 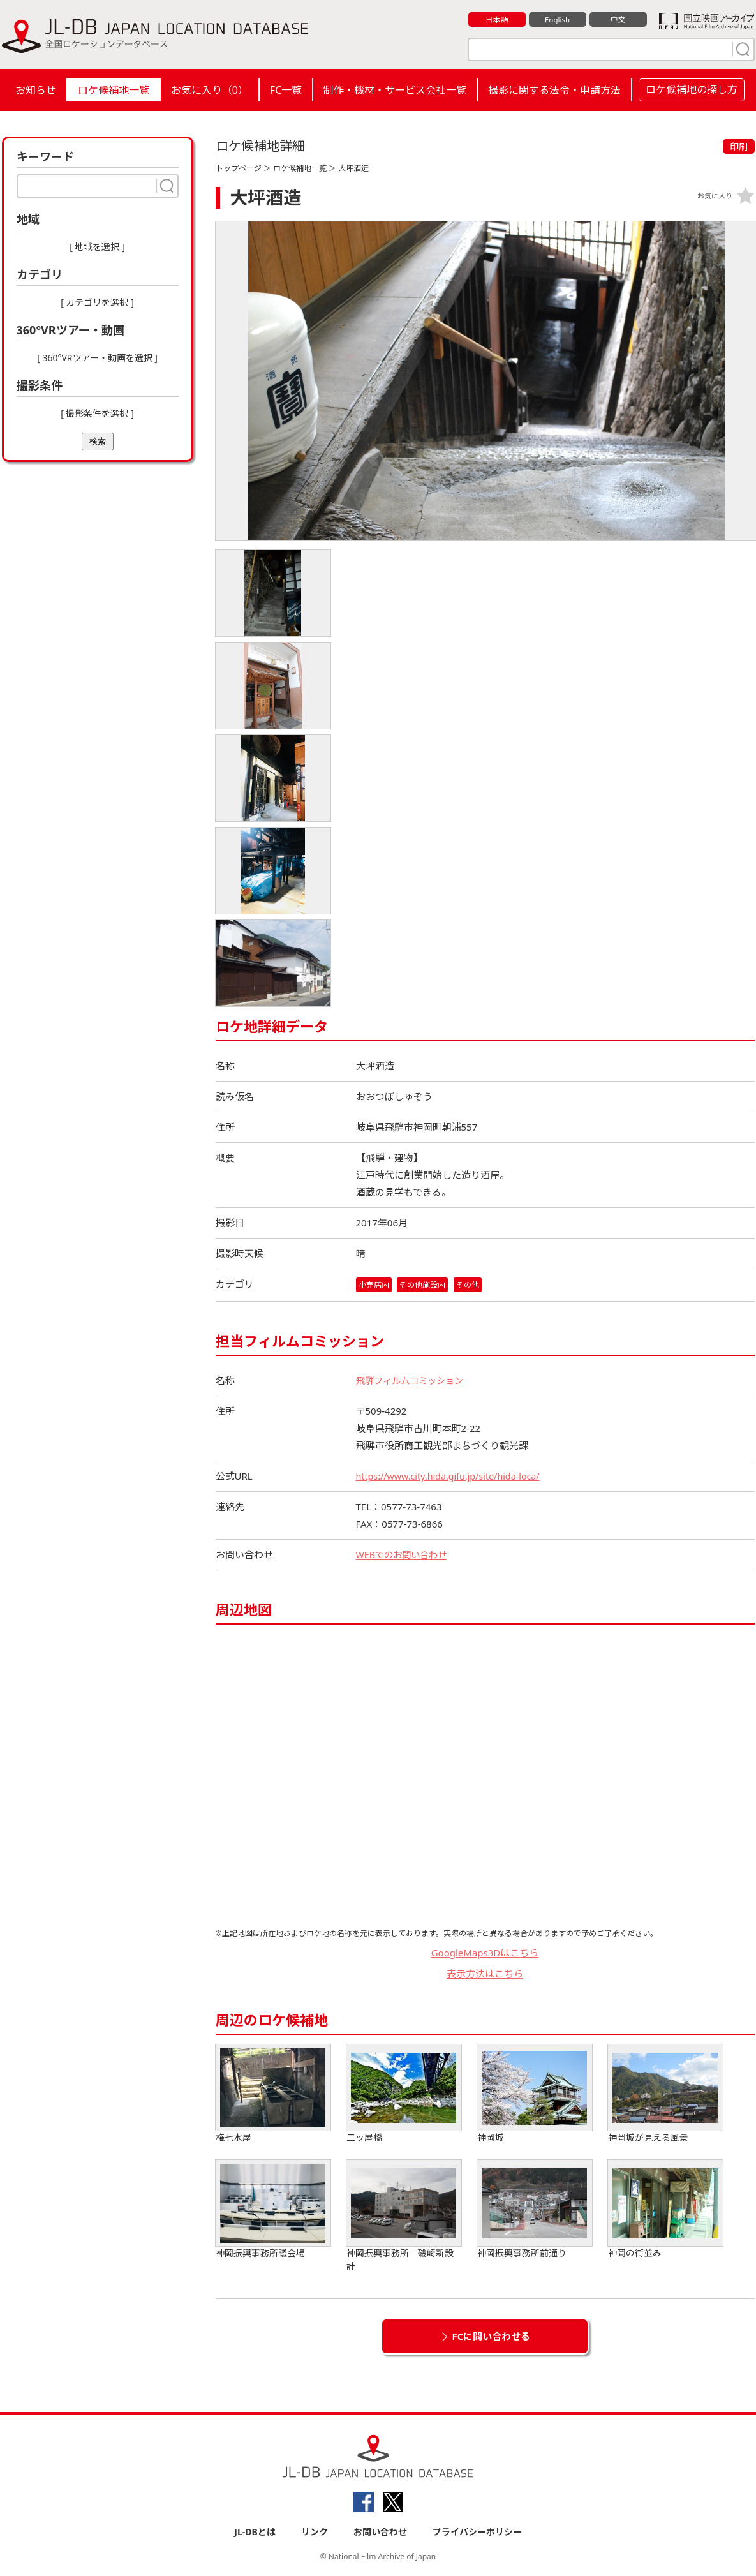 I want to click on 神岡振興事務所 磯崎新設計, so click(x=403, y=2217).